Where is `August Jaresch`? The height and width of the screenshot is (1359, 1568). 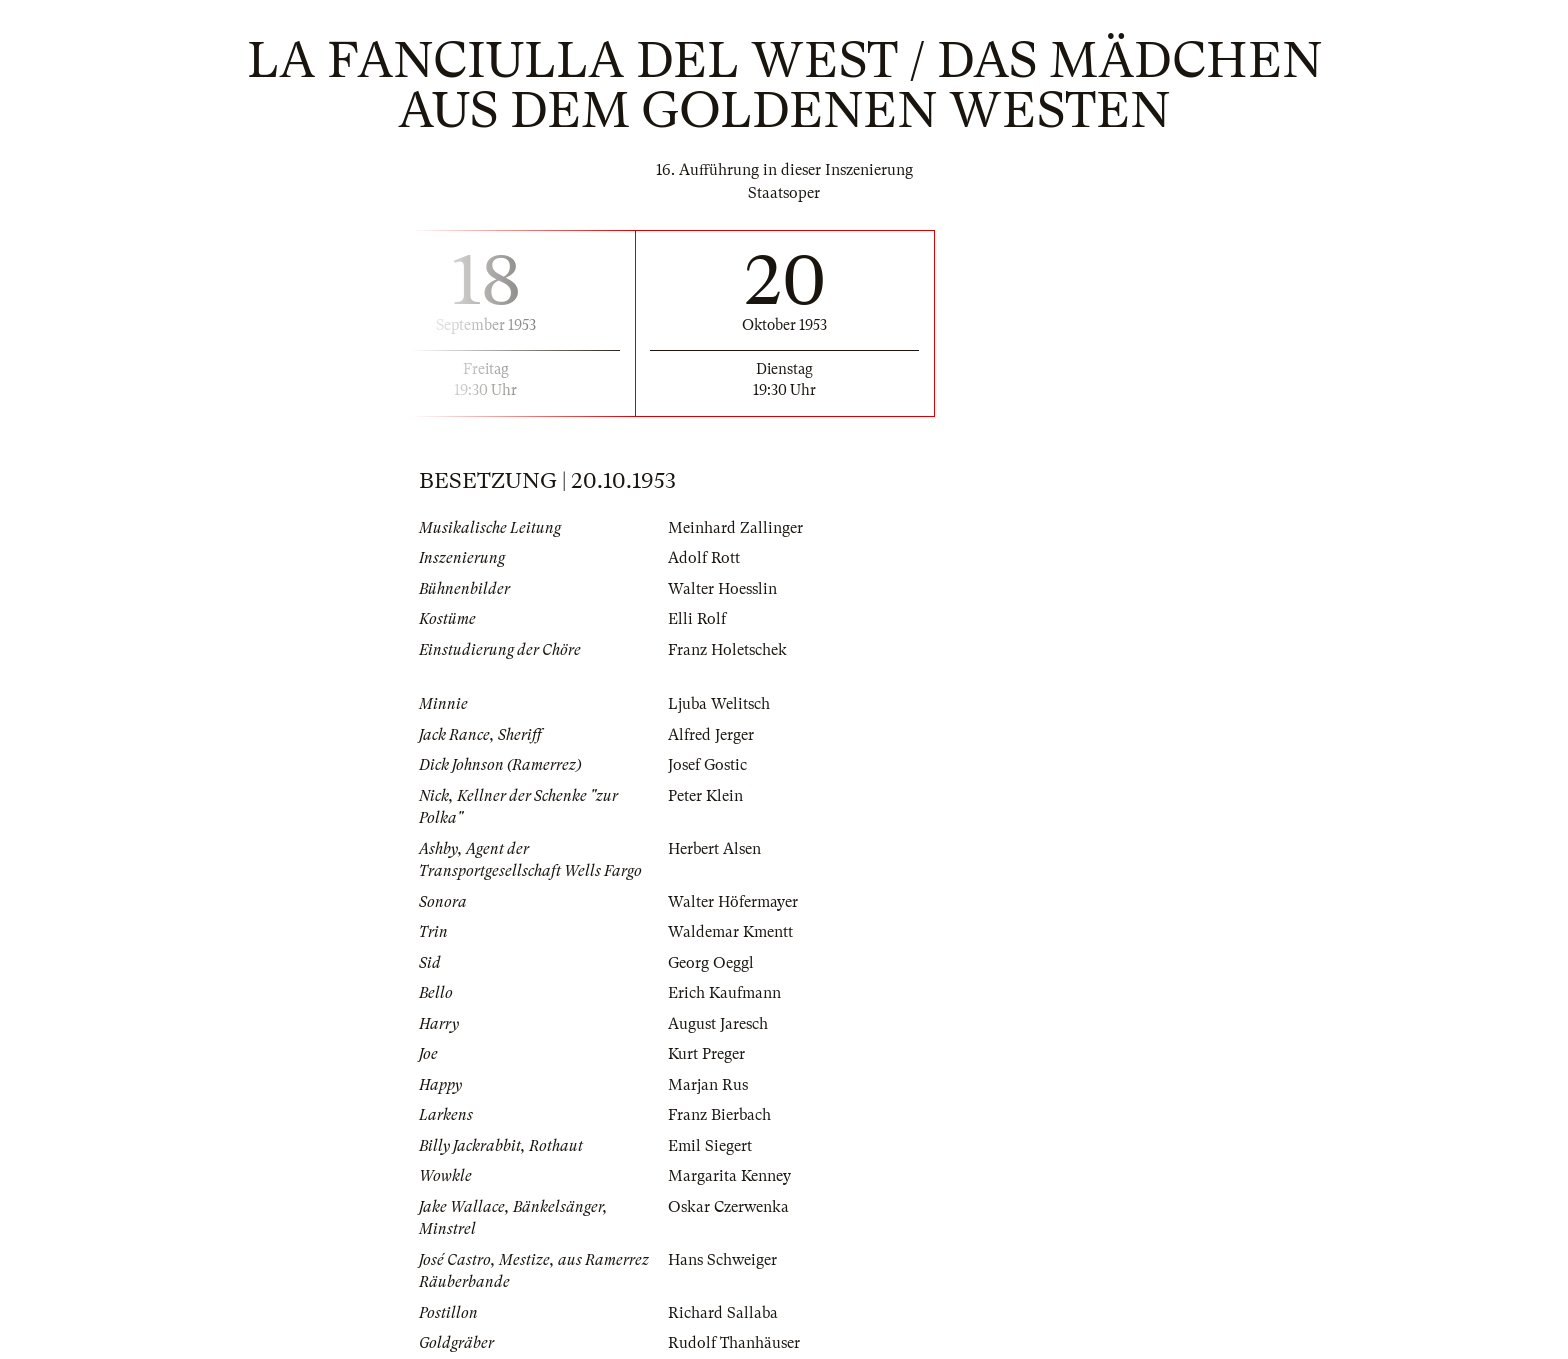 August Jaresch is located at coordinates (718, 1024).